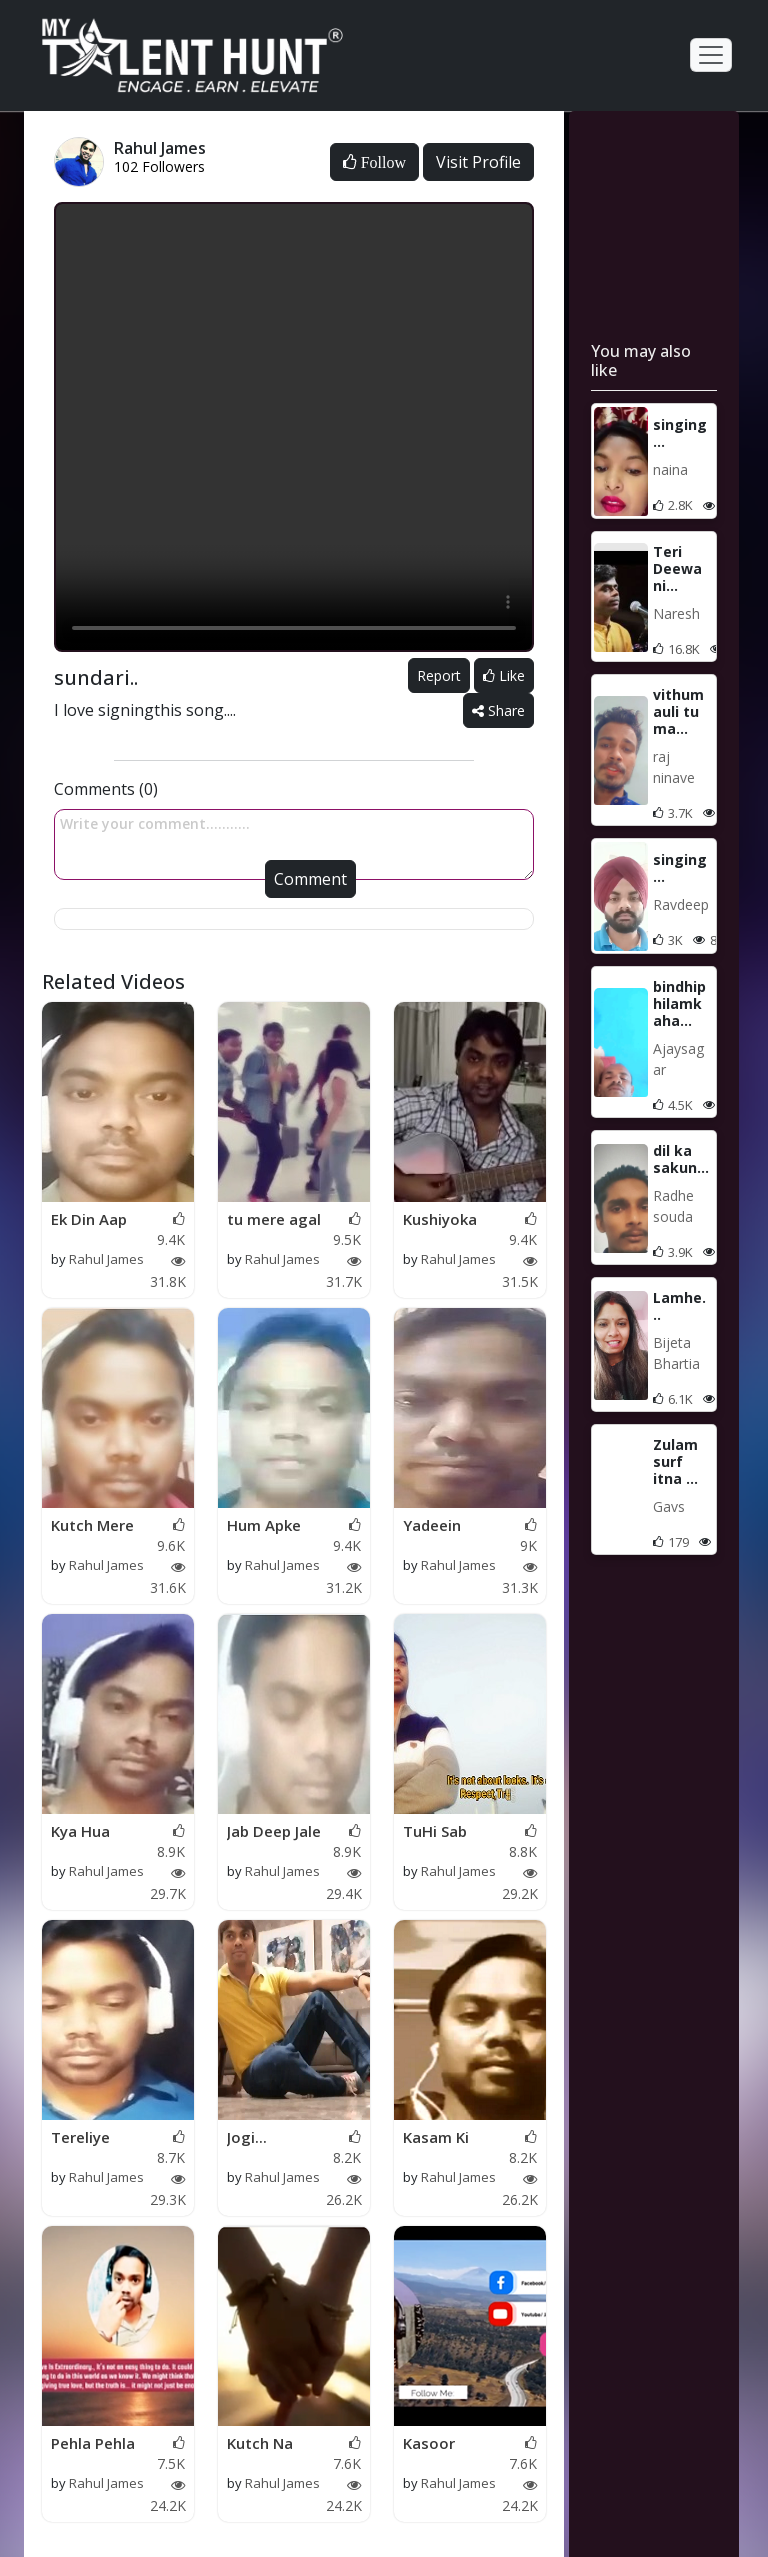 This screenshot has width=768, height=2557. Describe the element at coordinates (106, 789) in the screenshot. I see `Comments (0)` at that location.